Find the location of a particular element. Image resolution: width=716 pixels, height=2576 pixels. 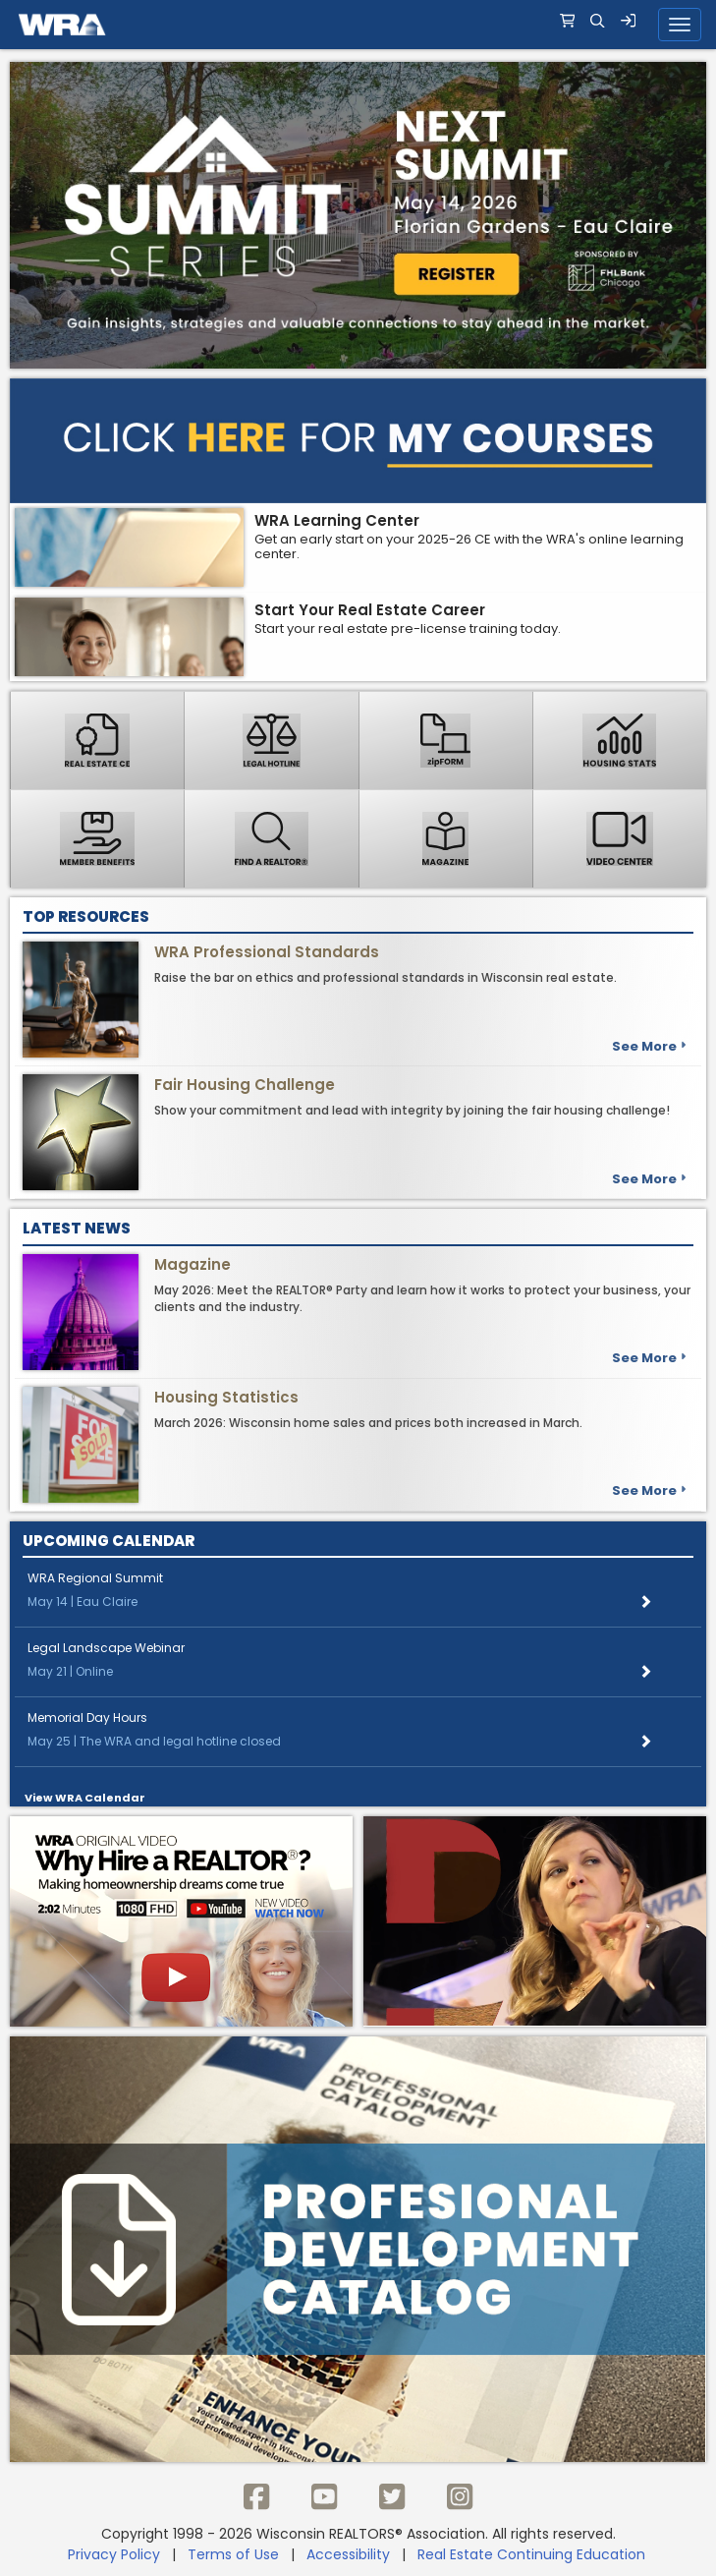

Show your commitment and lead with integrity by joining the fair housing challenge! is located at coordinates (412, 1110).